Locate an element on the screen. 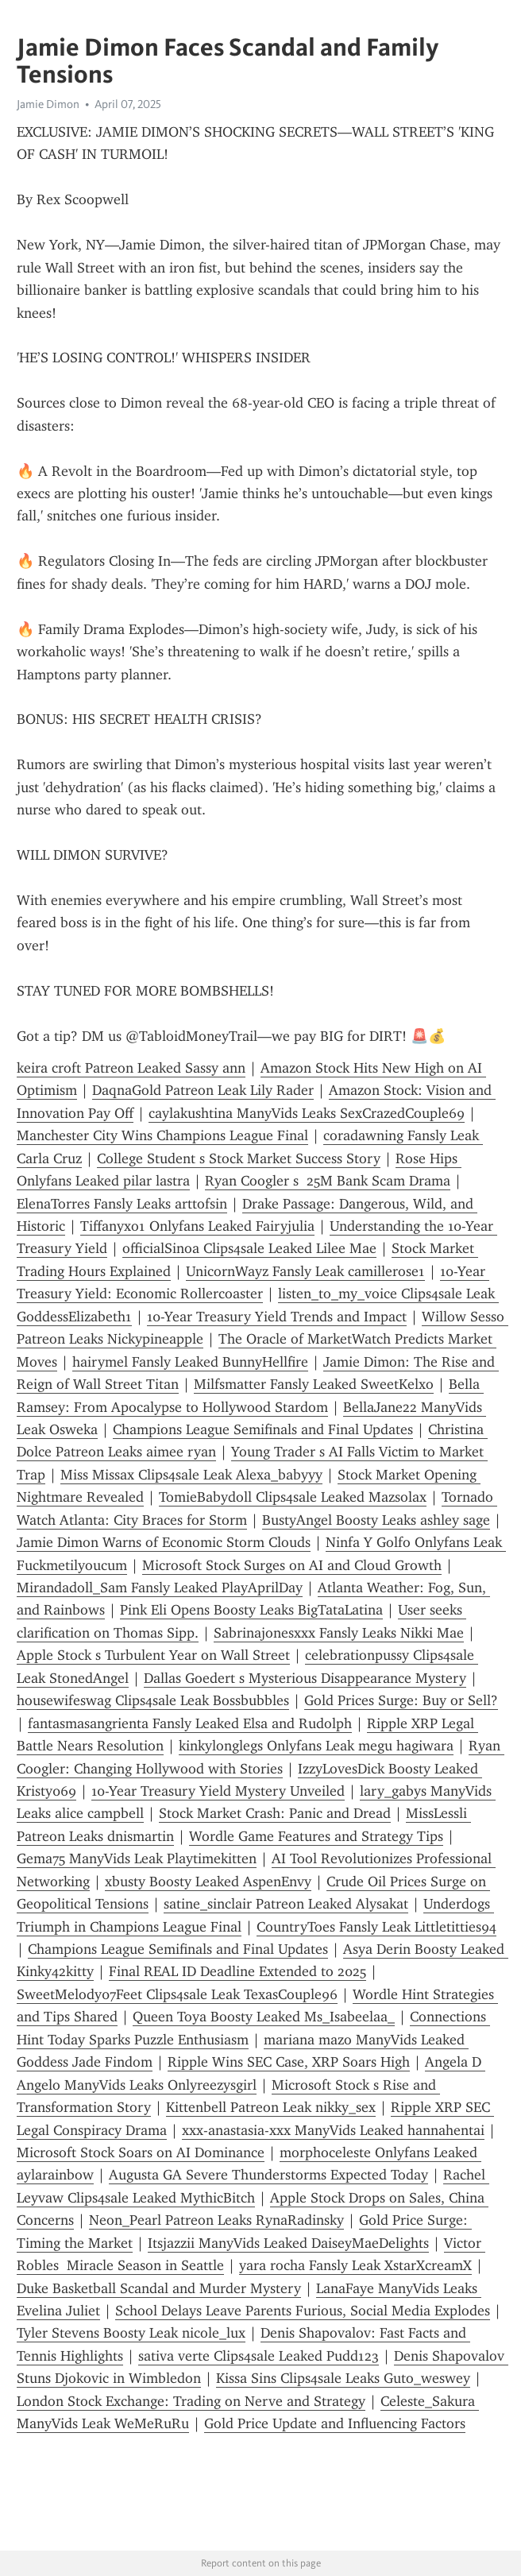  Champions League Semifinals and Final Updates is located at coordinates (263, 1429).